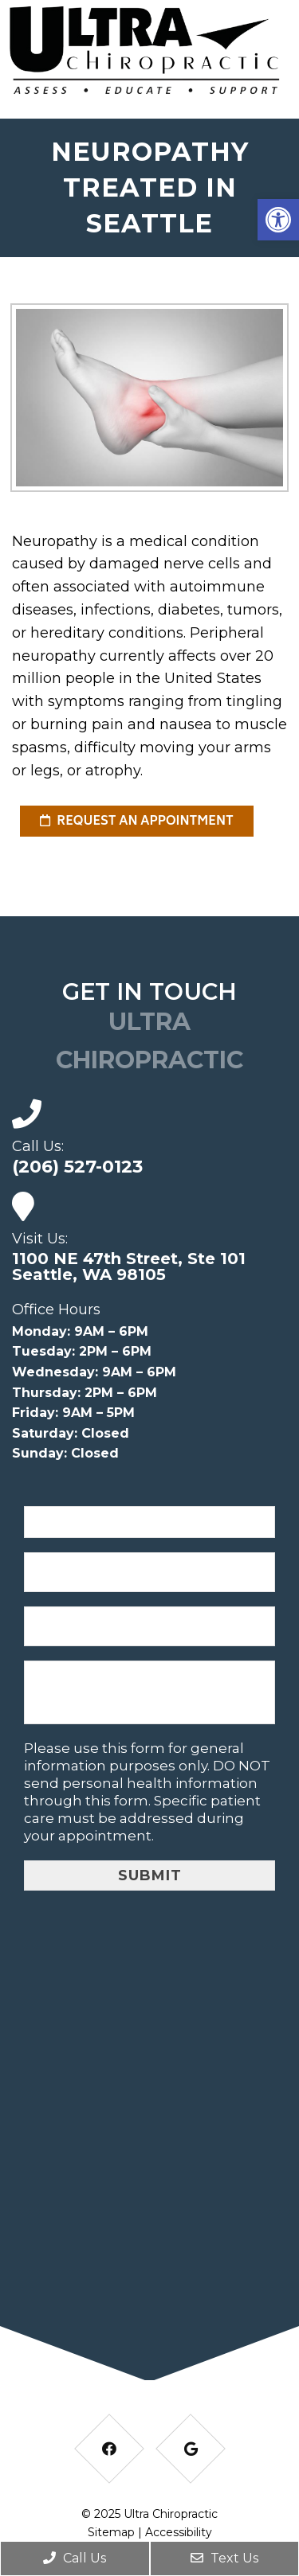 This screenshot has width=299, height=2576. What do you see at coordinates (111, 2532) in the screenshot?
I see `Sitemap` at bounding box center [111, 2532].